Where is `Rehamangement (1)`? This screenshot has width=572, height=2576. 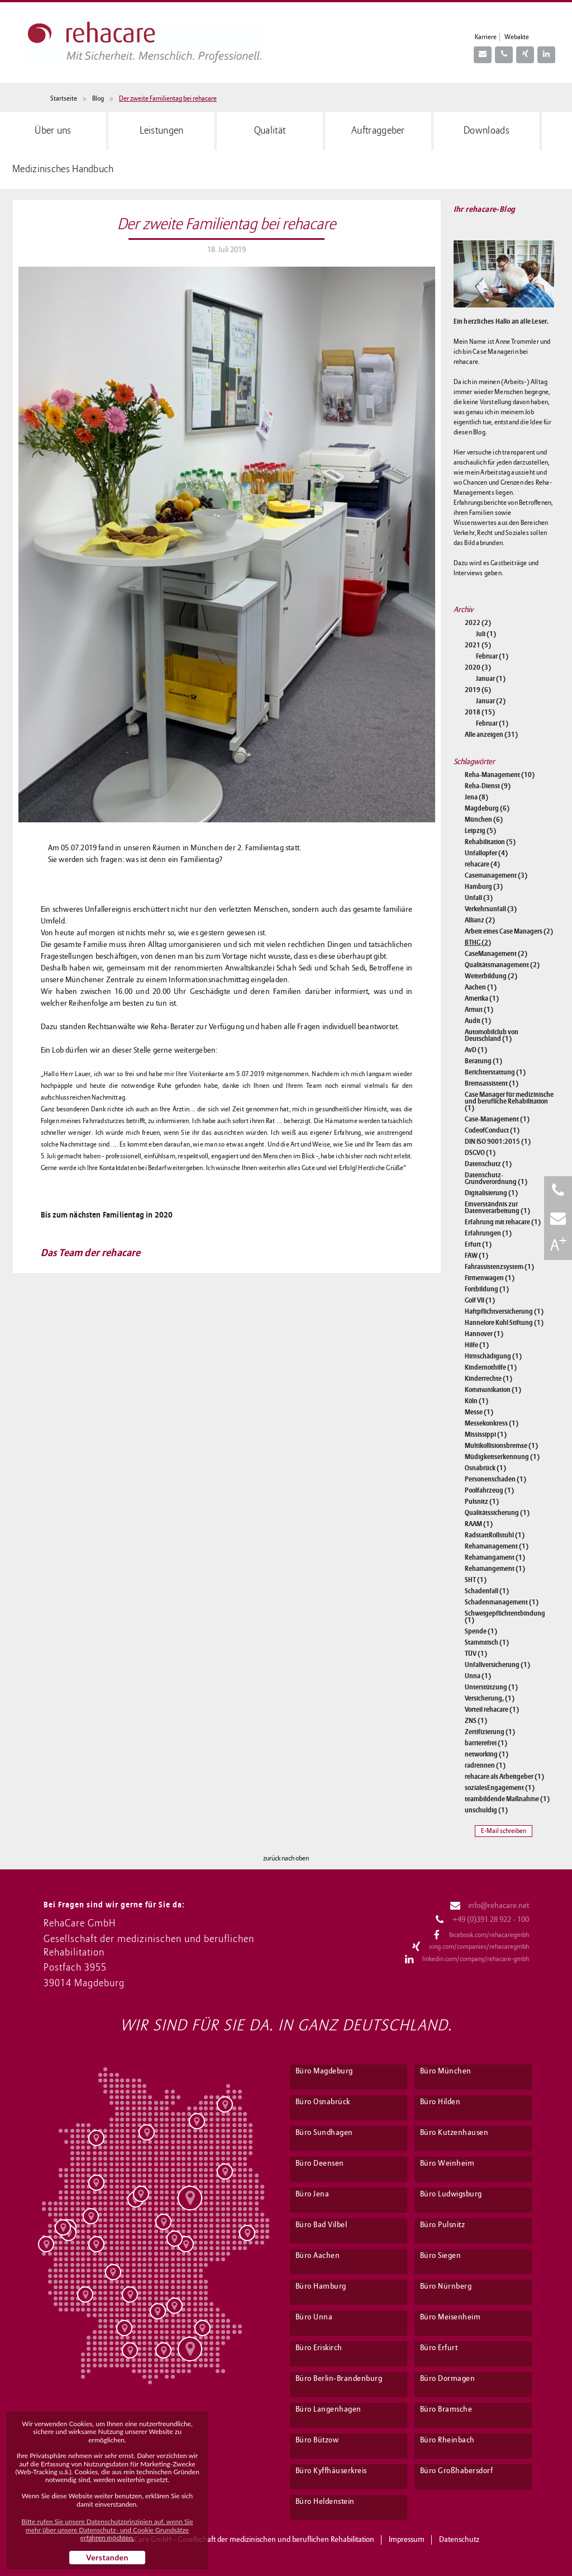 Rehamangement (1) is located at coordinates (495, 1568).